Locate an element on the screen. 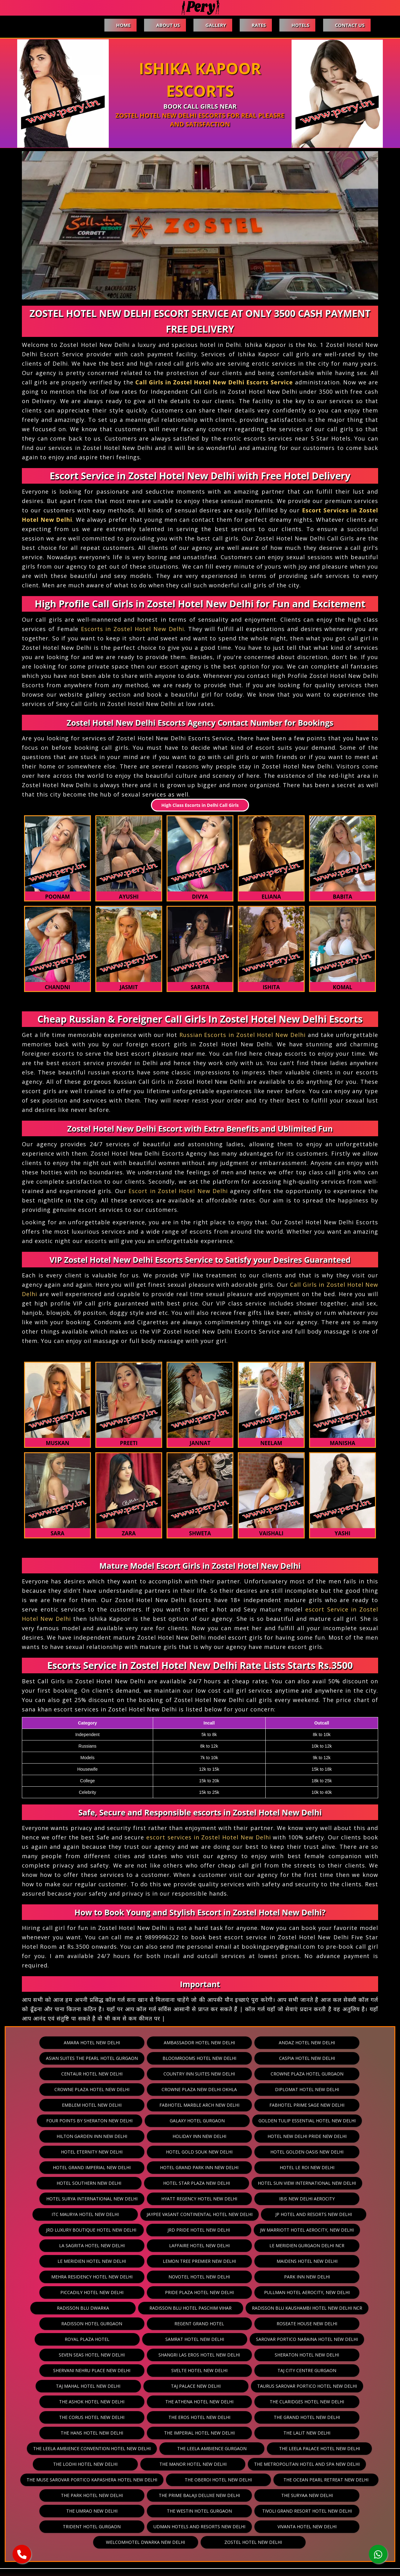  Pride Plaza Hotel New Delhi is located at coordinates (291, 2261).